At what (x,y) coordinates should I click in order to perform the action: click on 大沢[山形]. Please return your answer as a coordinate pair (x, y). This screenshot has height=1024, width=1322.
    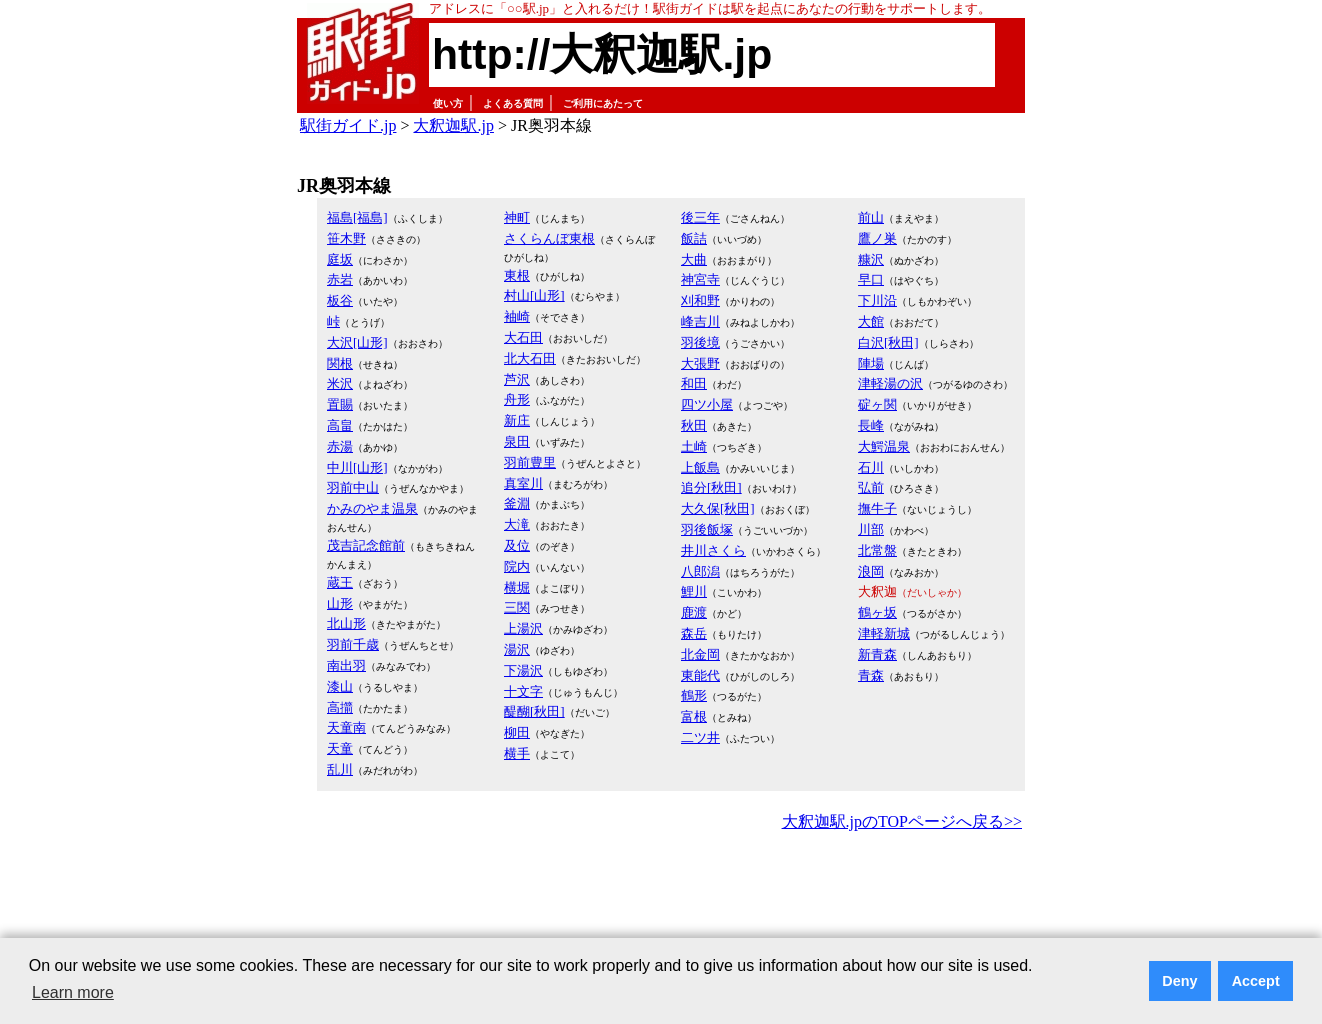
    Looking at the image, I should click on (357, 342).